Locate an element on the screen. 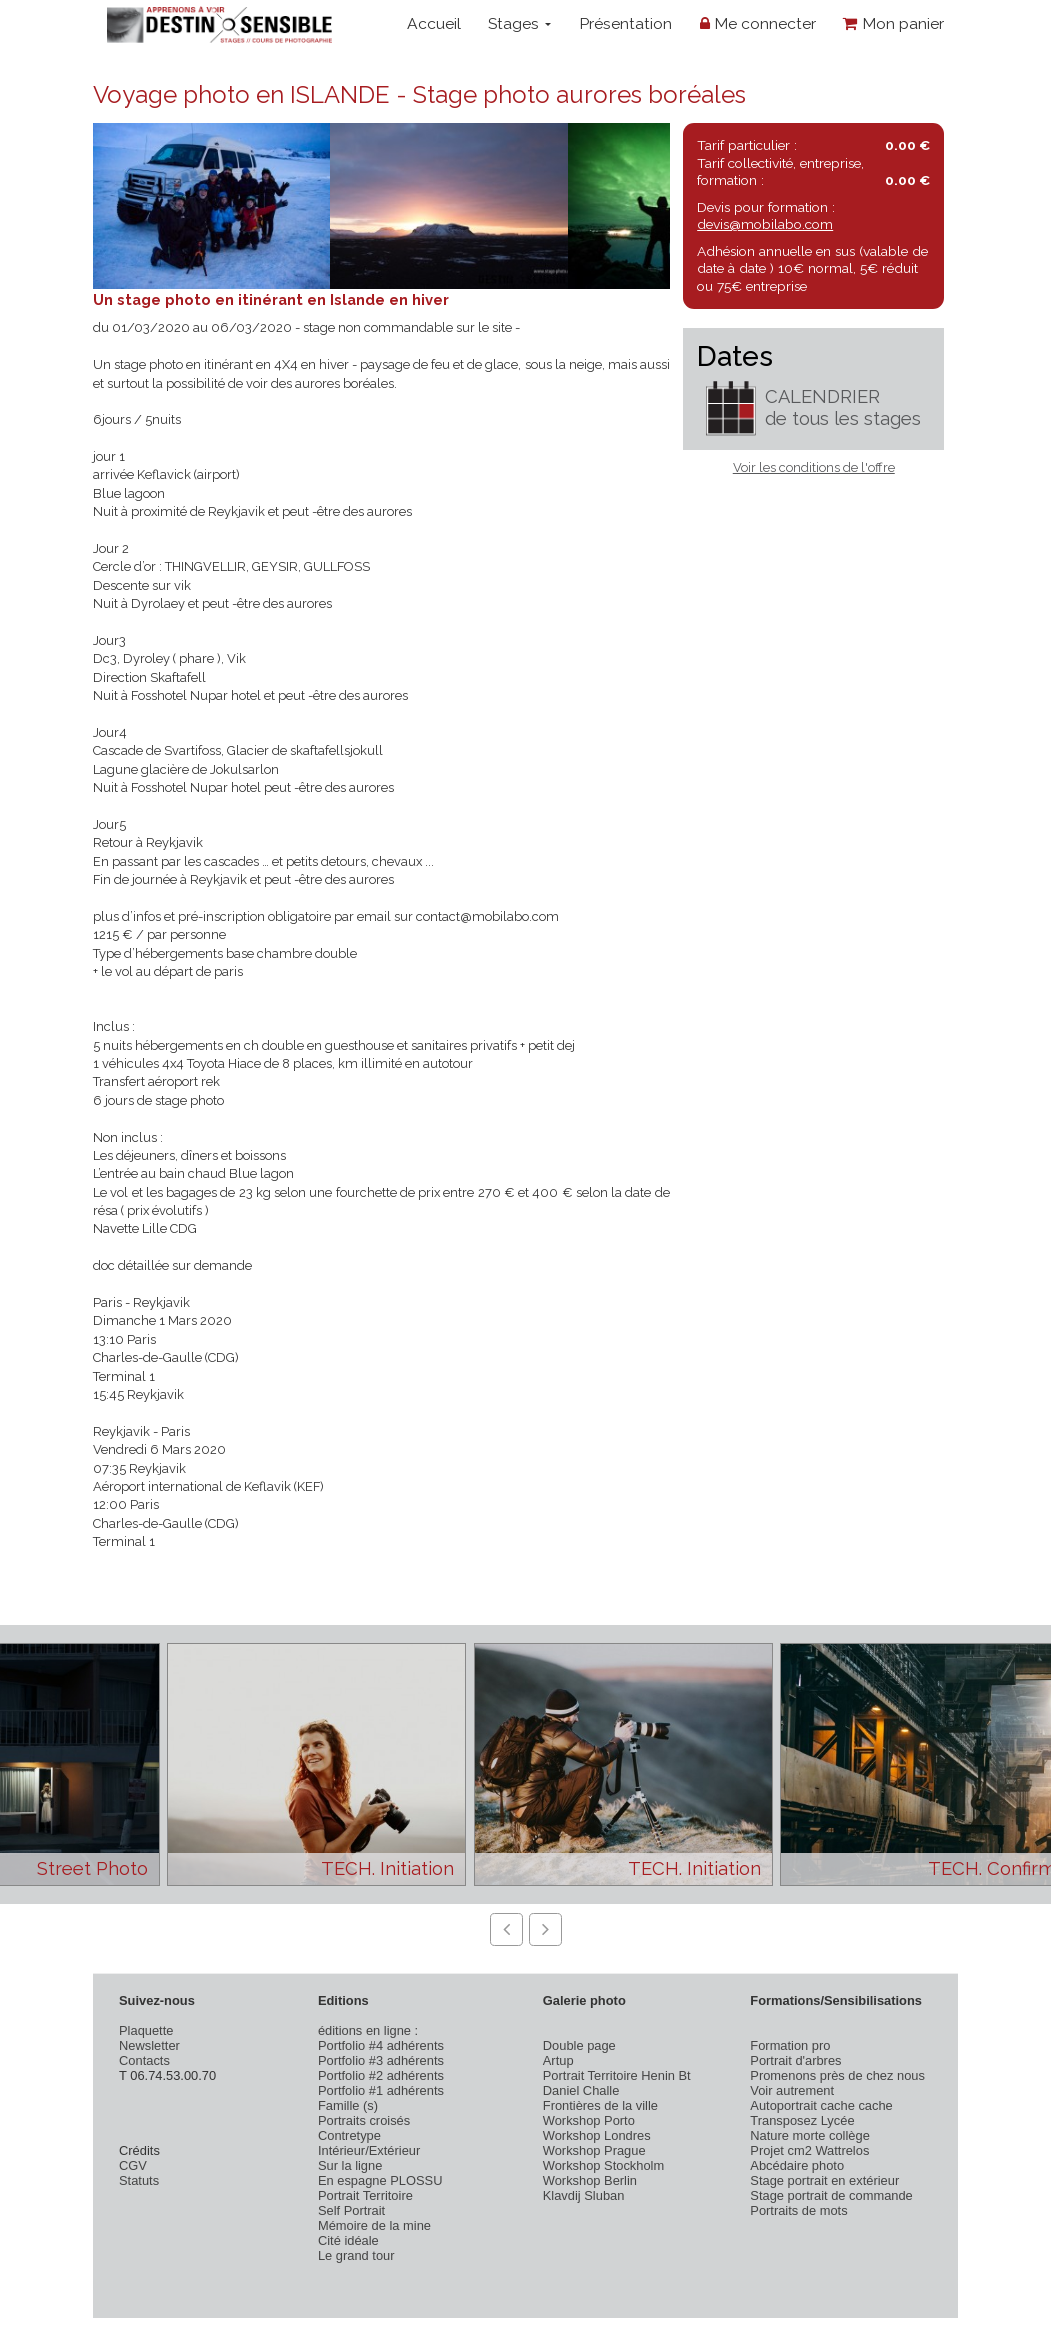  Portraits croisés is located at coordinates (364, 2120).